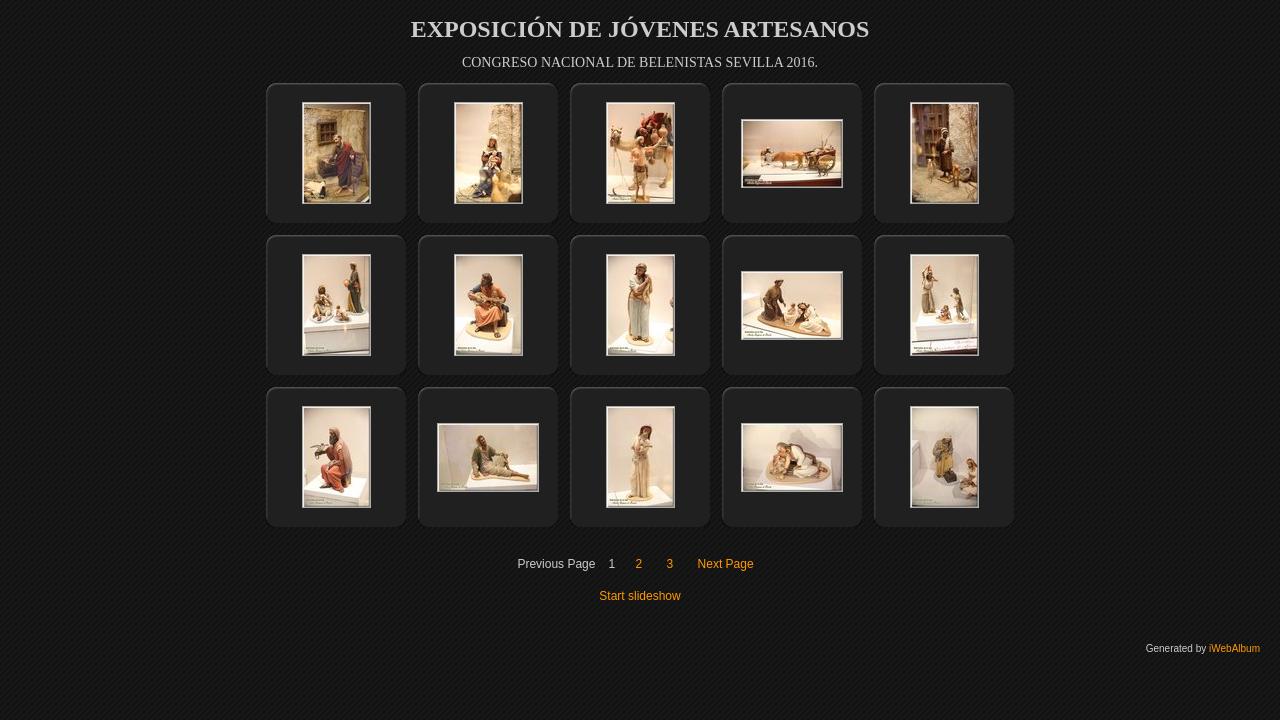 The width and height of the screenshot is (1280, 720). Describe the element at coordinates (1234, 648) in the screenshot. I see `iWebAlbum` at that location.